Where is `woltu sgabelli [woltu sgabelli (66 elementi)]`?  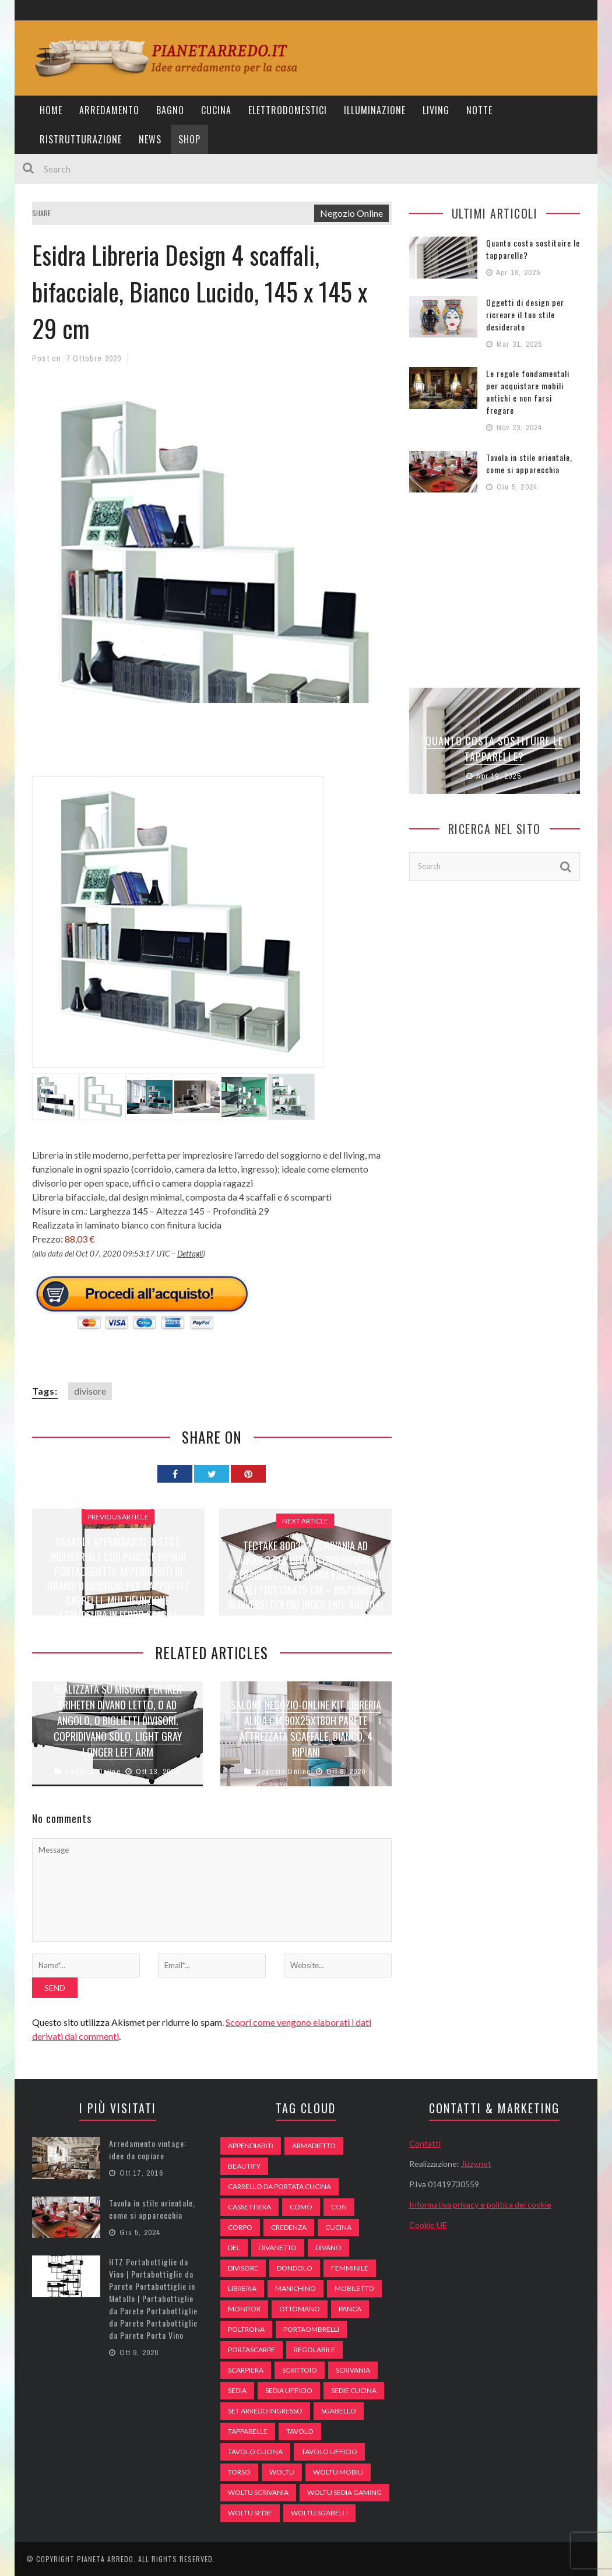
woltu sgabelli [woltu sgabelli (66 elementi)] is located at coordinates (319, 2512).